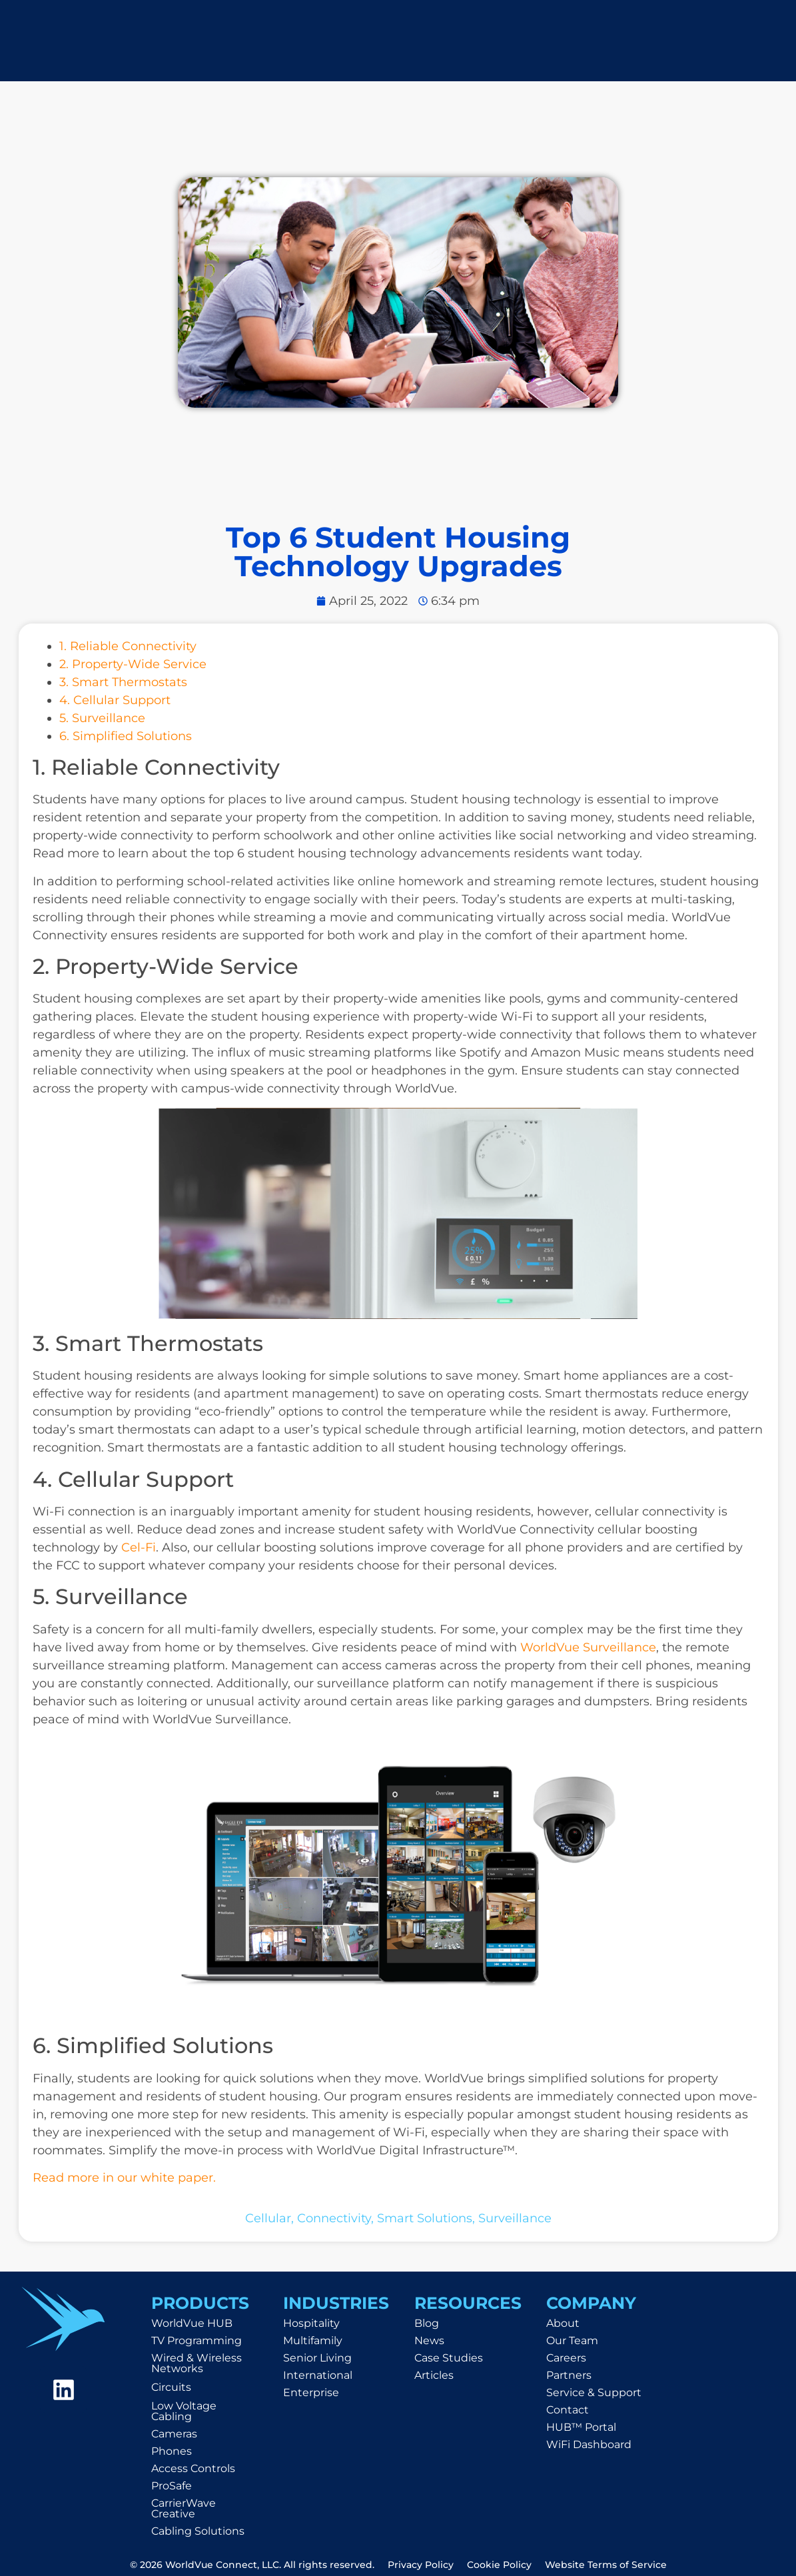 Image resolution: width=796 pixels, height=2576 pixels. What do you see at coordinates (334, 2218) in the screenshot?
I see `connectivity` at bounding box center [334, 2218].